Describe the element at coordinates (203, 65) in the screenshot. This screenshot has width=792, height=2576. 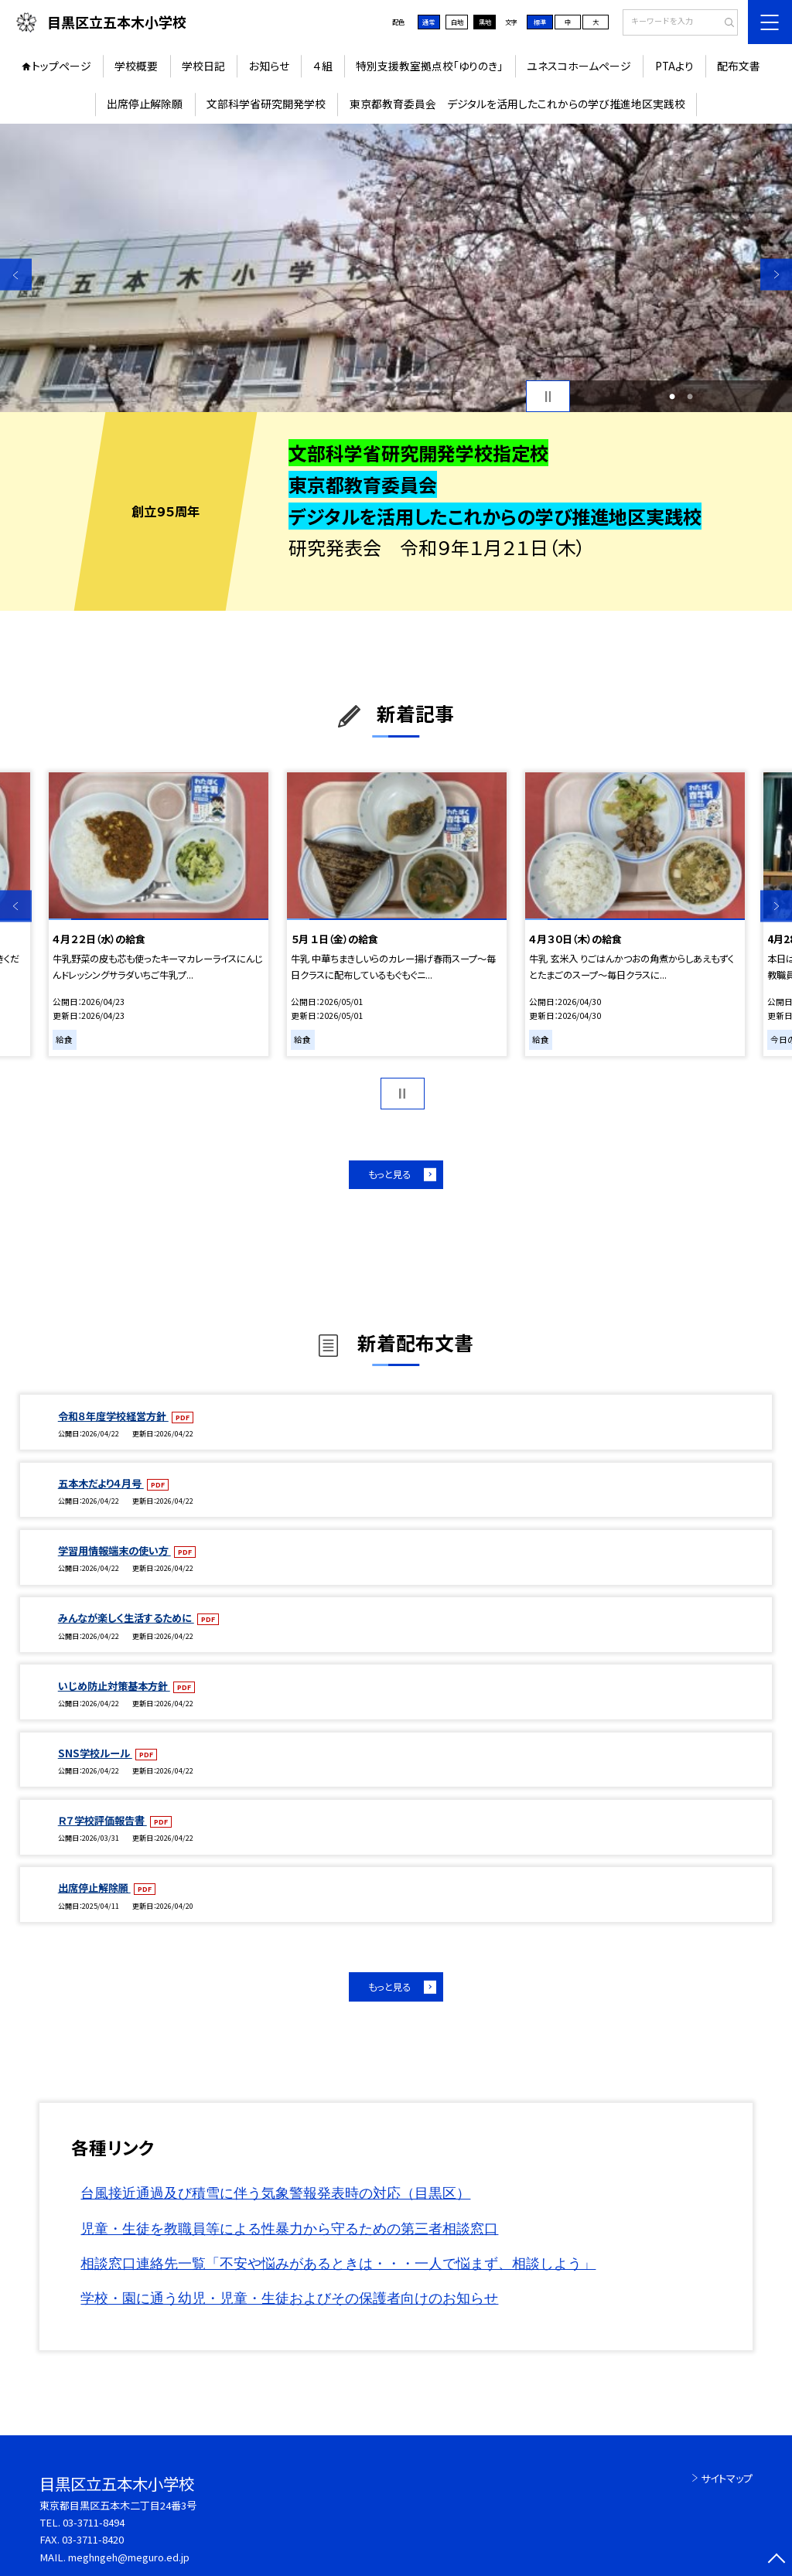
I see `学校日記` at that location.